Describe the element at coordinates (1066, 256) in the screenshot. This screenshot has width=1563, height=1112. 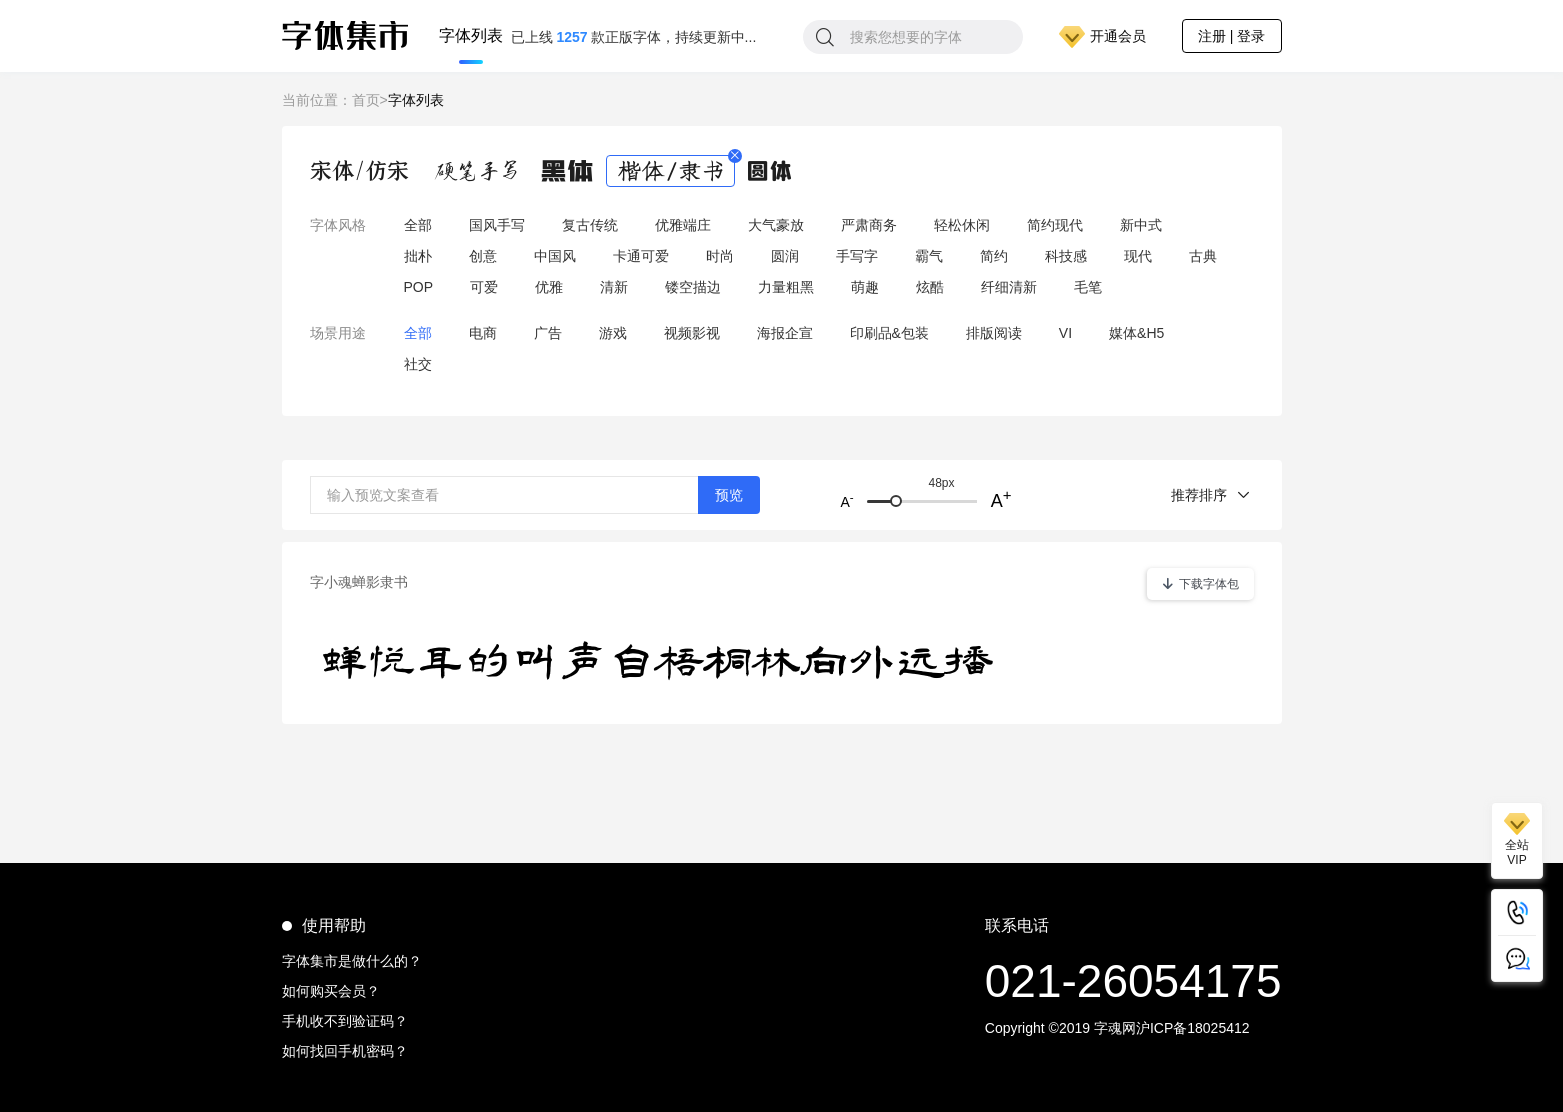
I see `科技感` at that location.